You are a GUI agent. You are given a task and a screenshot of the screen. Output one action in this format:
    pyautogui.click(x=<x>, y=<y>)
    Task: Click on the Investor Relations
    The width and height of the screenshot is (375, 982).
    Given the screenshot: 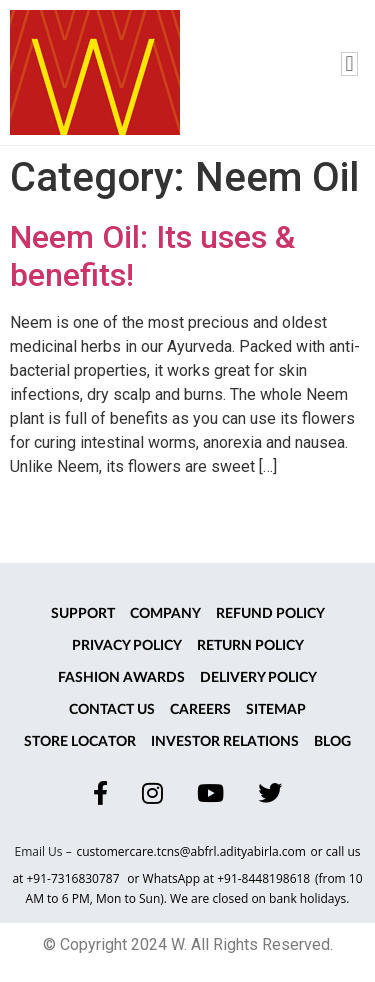 What is the action you would take?
    pyautogui.click(x=225, y=742)
    